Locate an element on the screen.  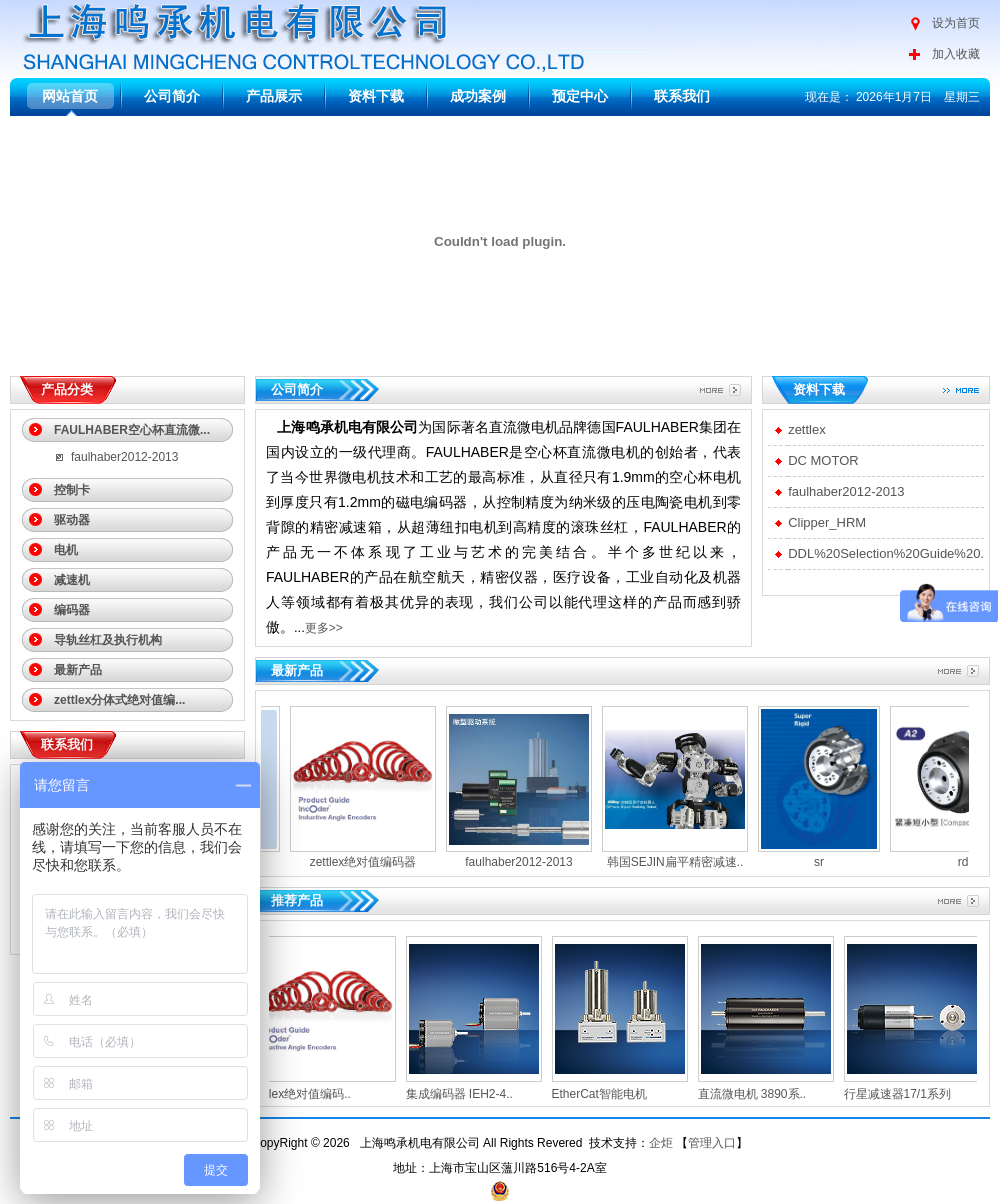
行星减速器17/1系列 is located at coordinates (904, 1094).